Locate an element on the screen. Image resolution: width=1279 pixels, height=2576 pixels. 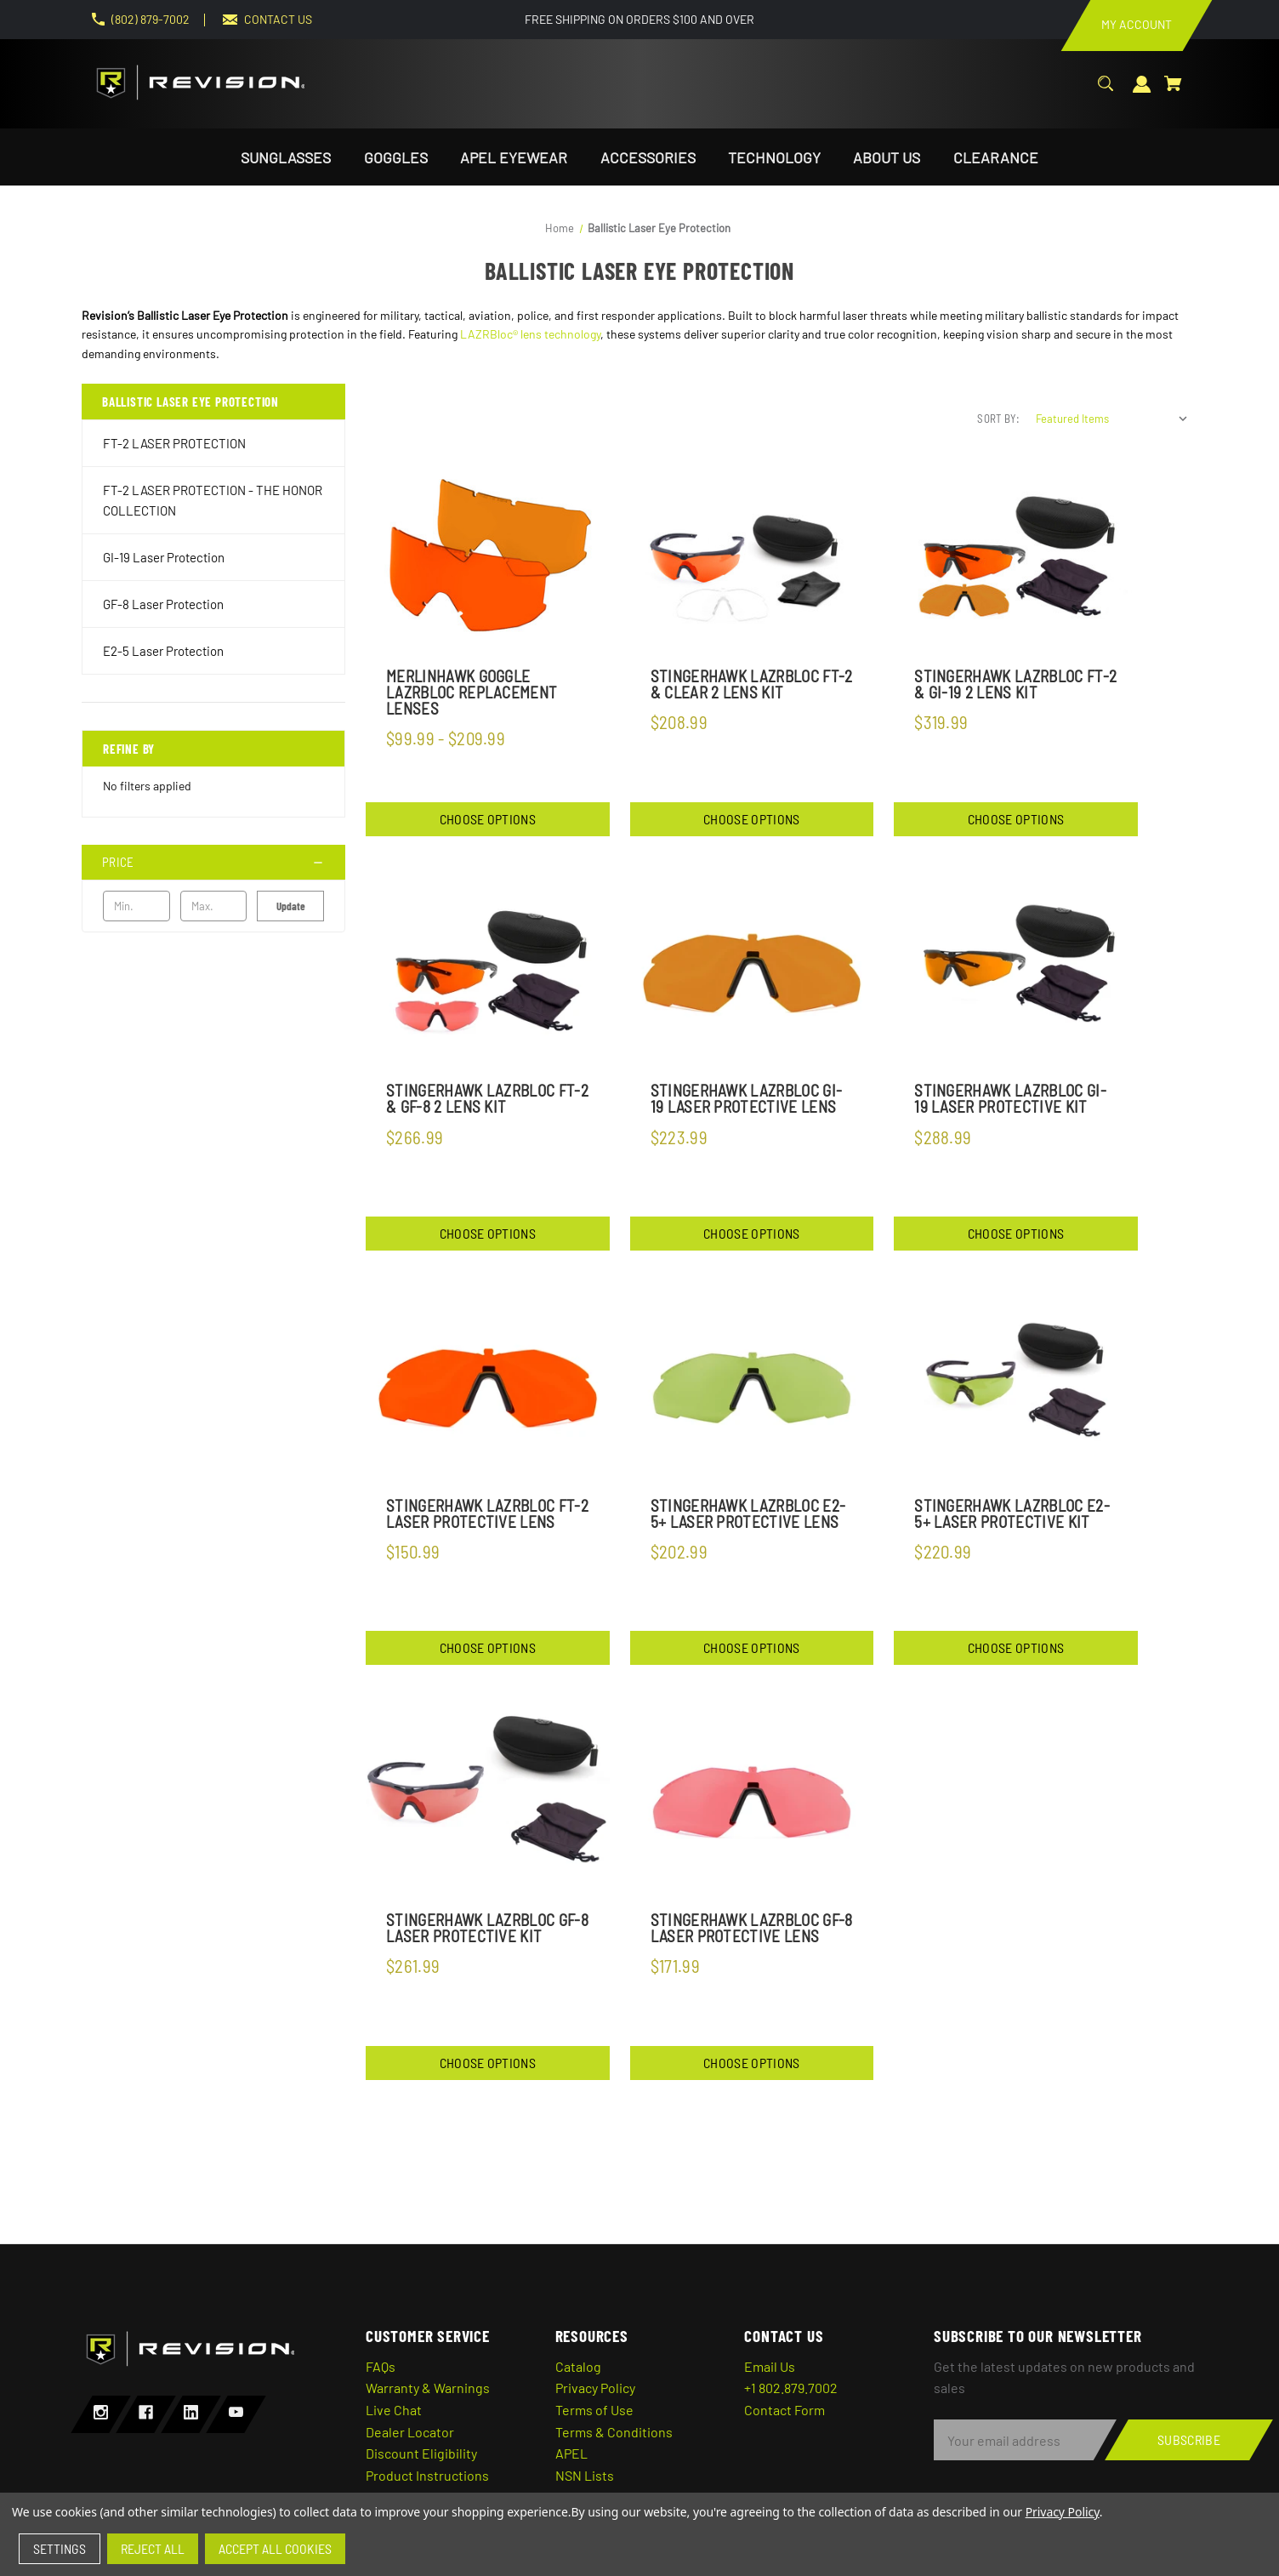
Accept All Cookies is located at coordinates (275, 2548).